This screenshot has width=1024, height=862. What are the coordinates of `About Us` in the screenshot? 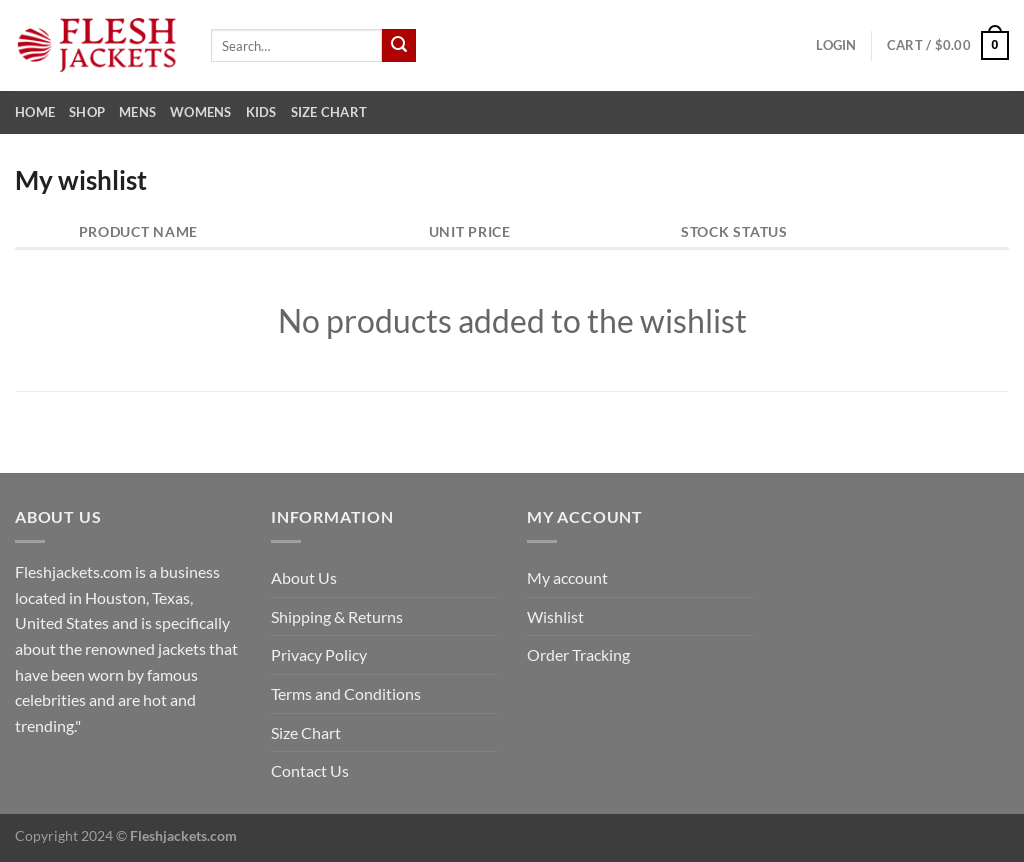 It's located at (304, 577).